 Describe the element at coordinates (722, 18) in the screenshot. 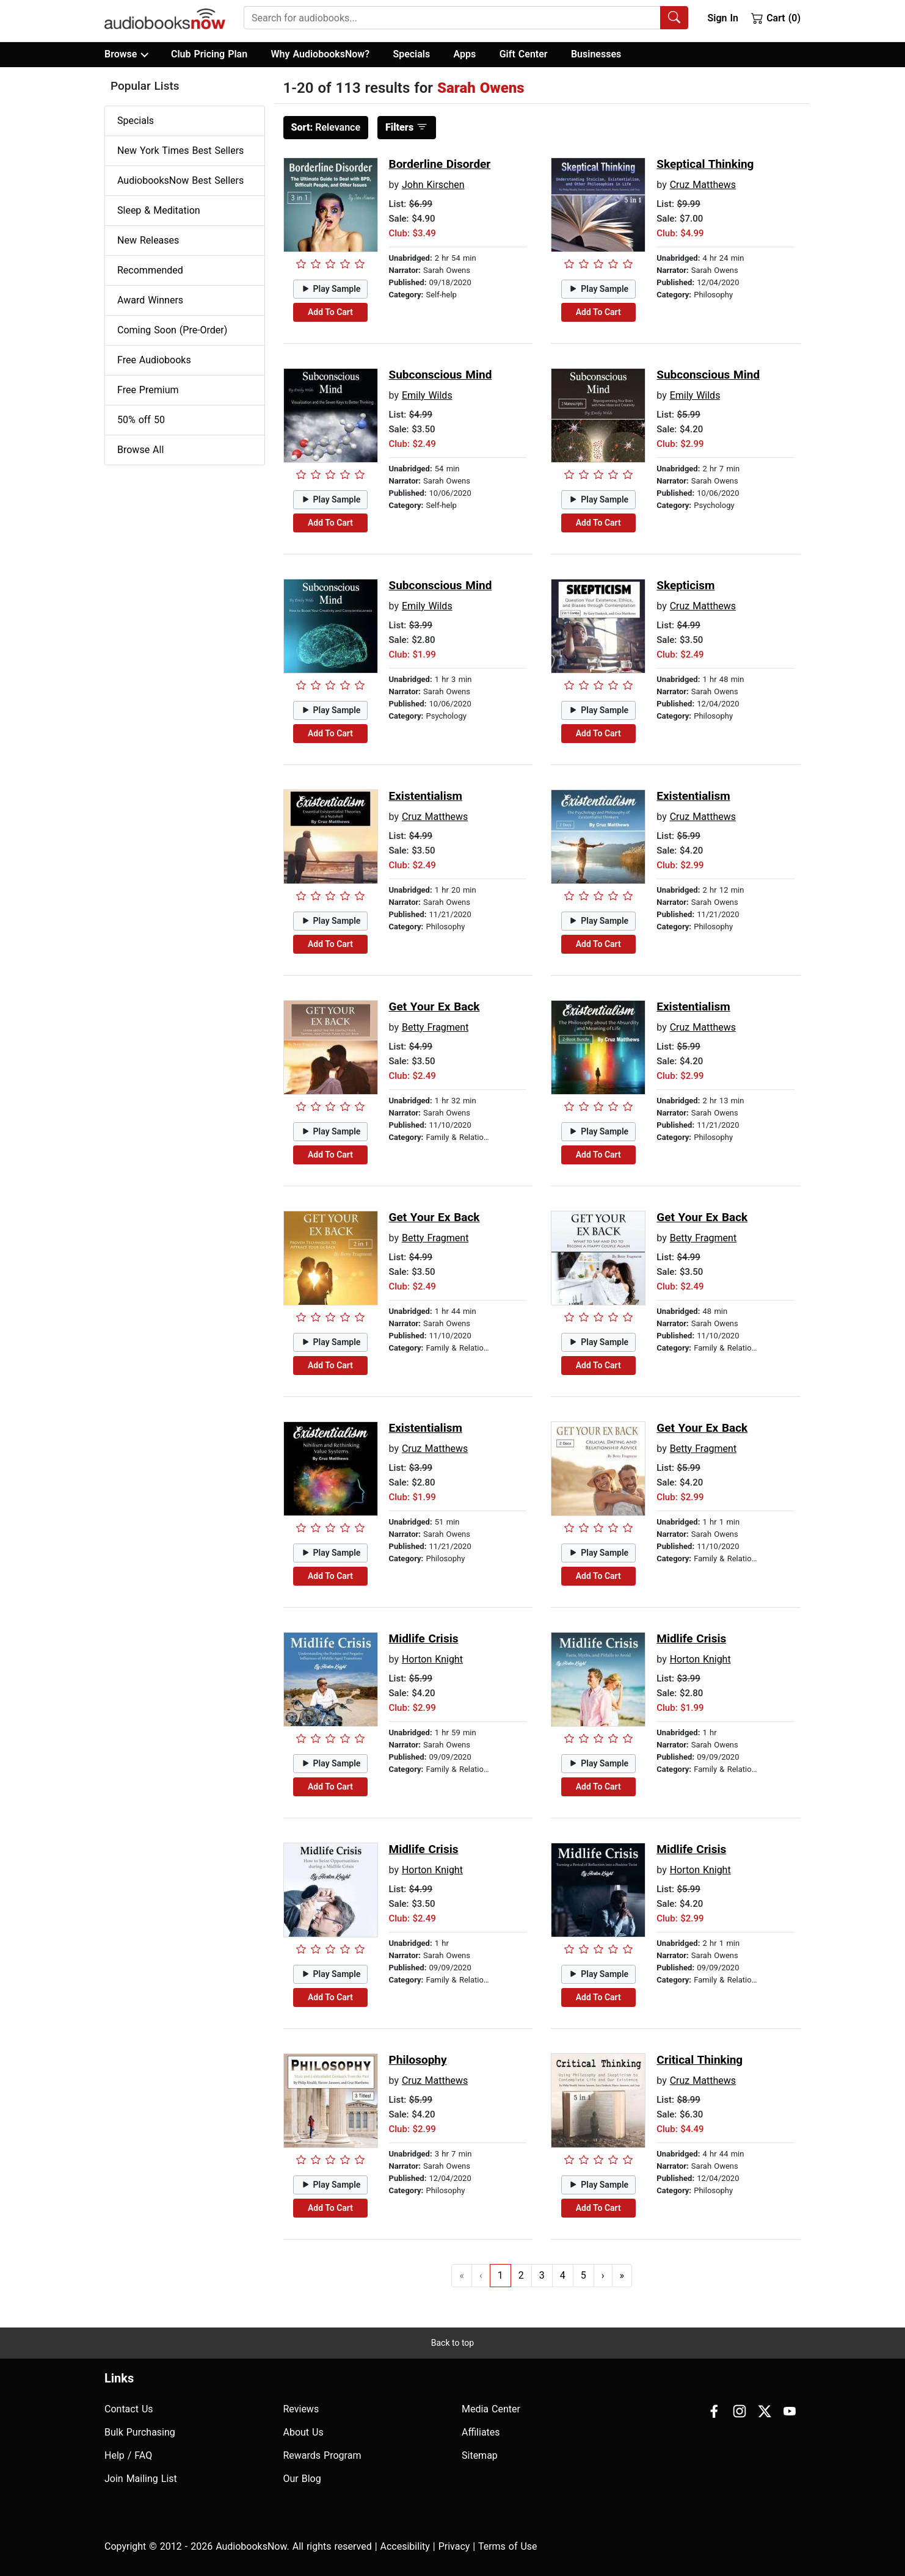

I see `Sign In [button]` at that location.